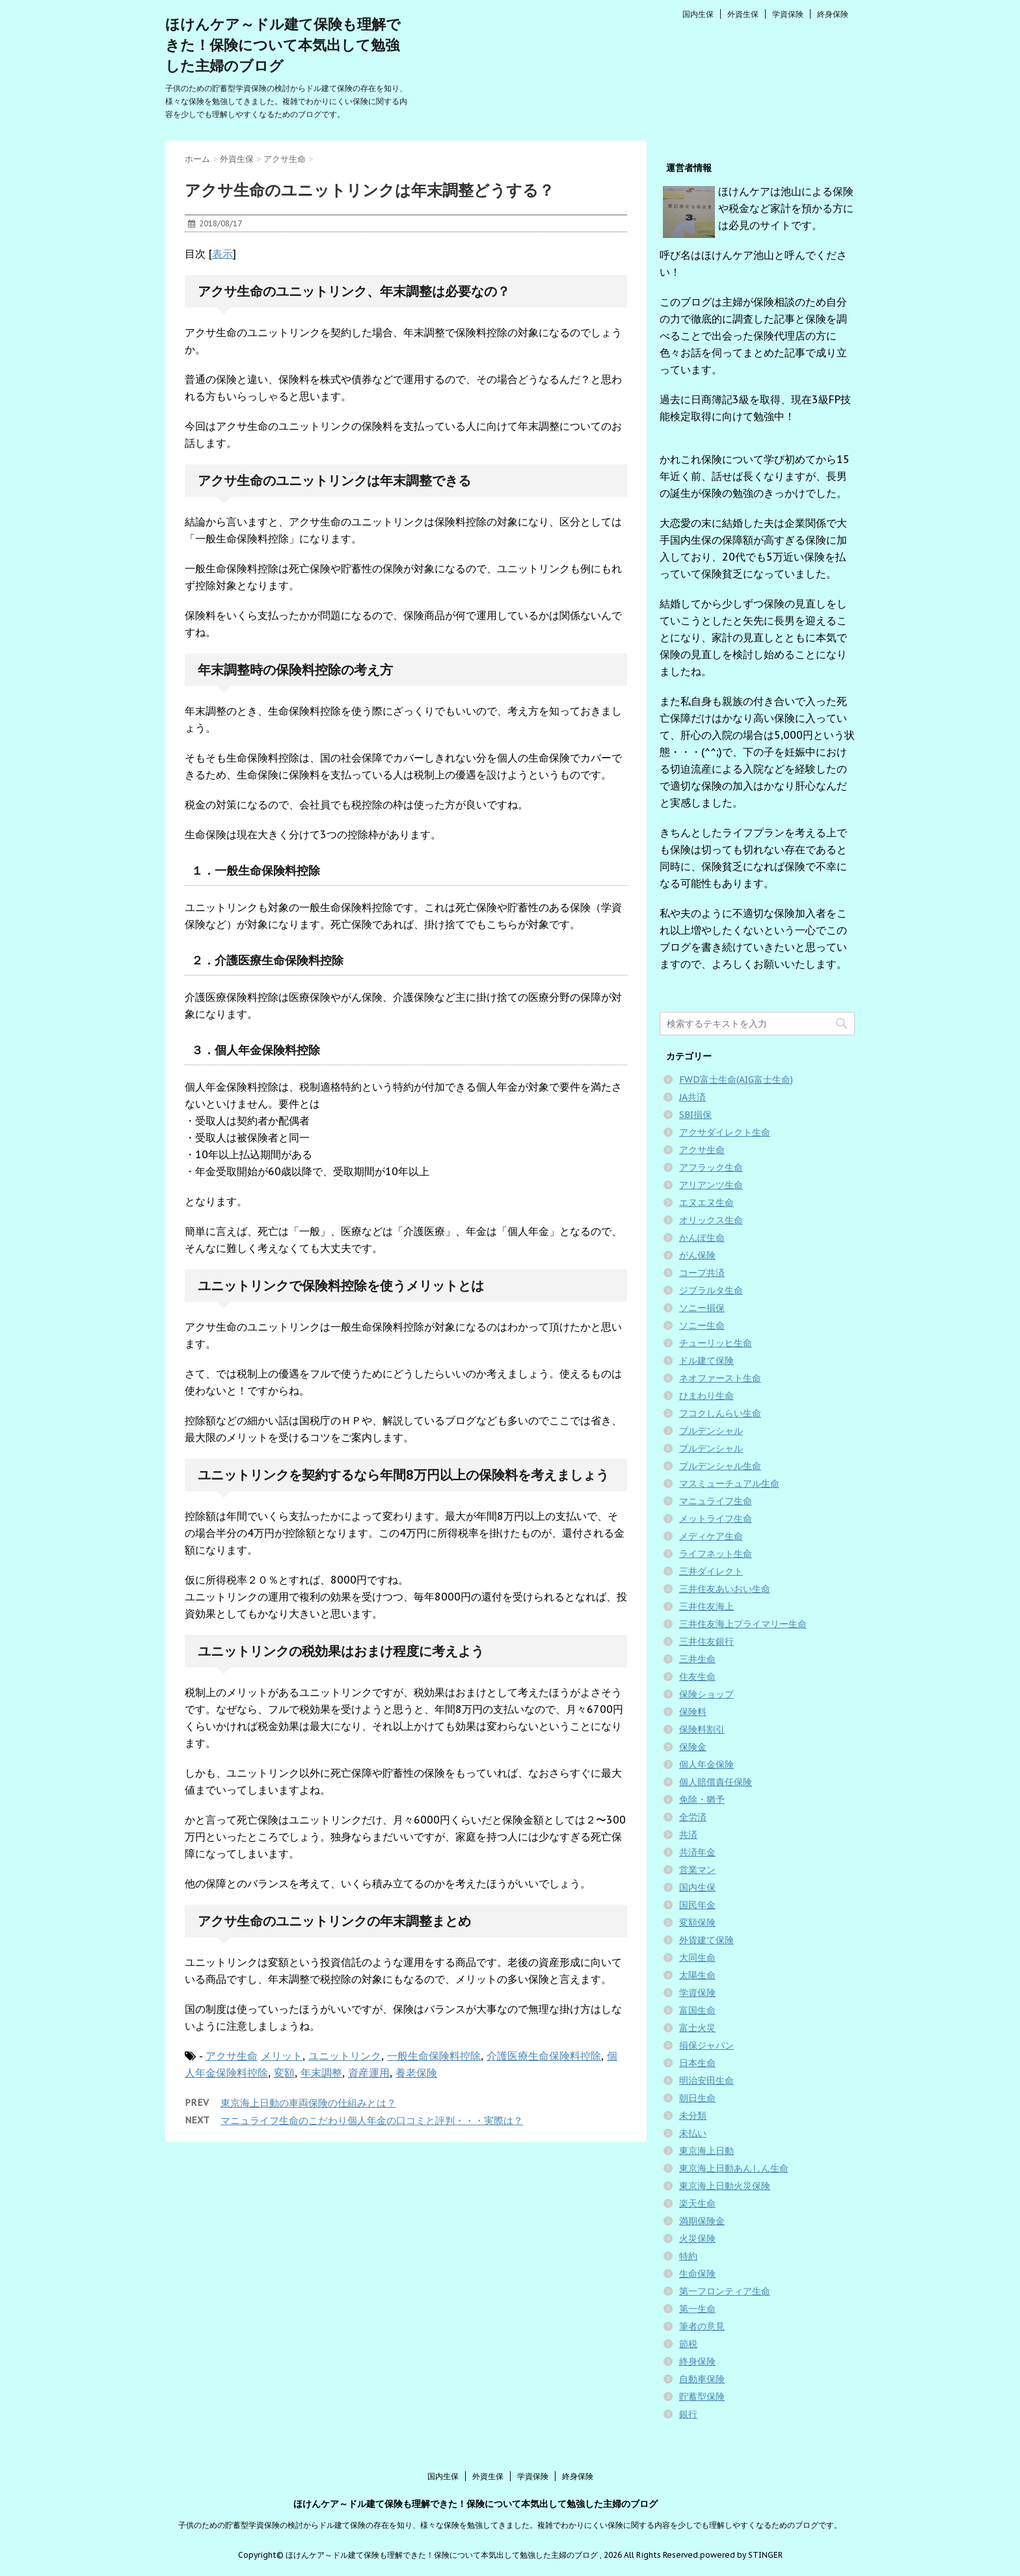  I want to click on 保険料, so click(692, 1712).